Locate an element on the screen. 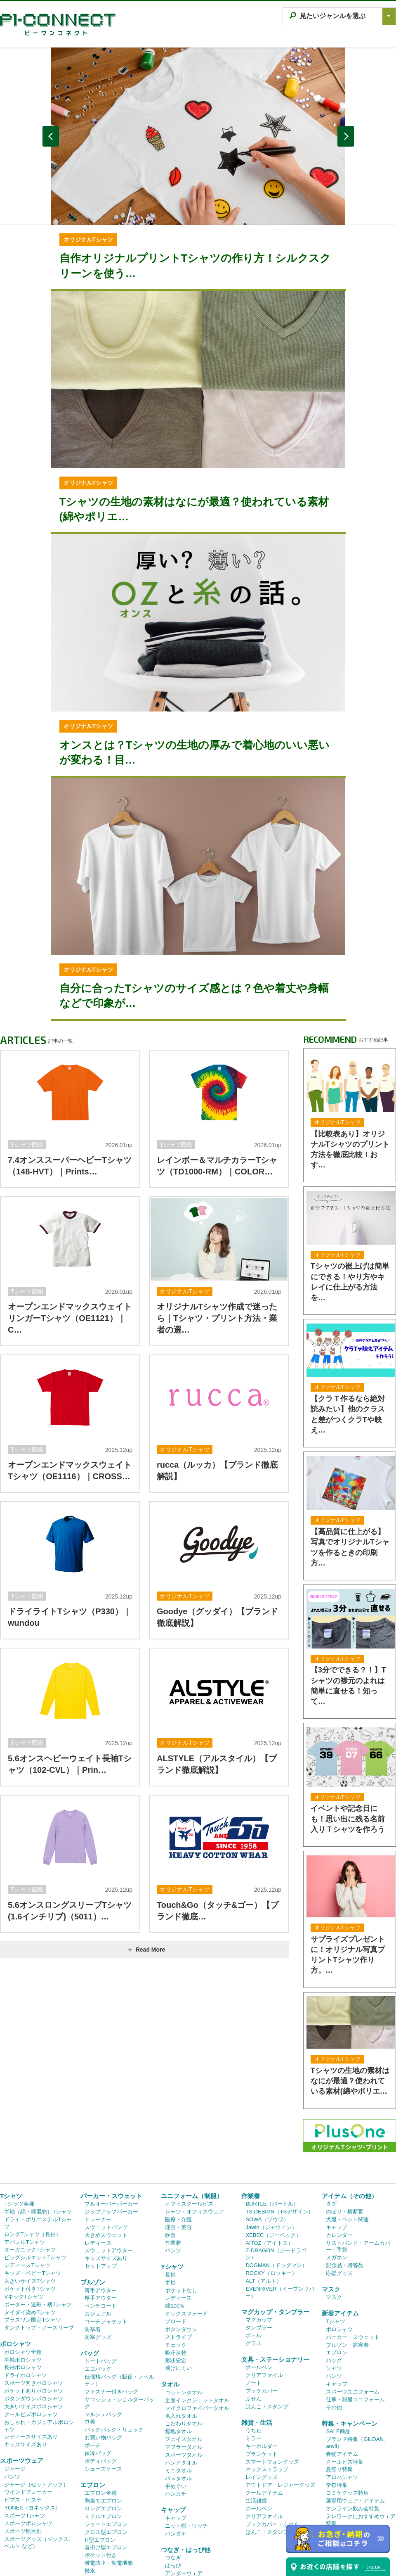 This screenshot has height=2576, width=396. EVENRIVER（イーブンリバー） is located at coordinates (279, 2201).